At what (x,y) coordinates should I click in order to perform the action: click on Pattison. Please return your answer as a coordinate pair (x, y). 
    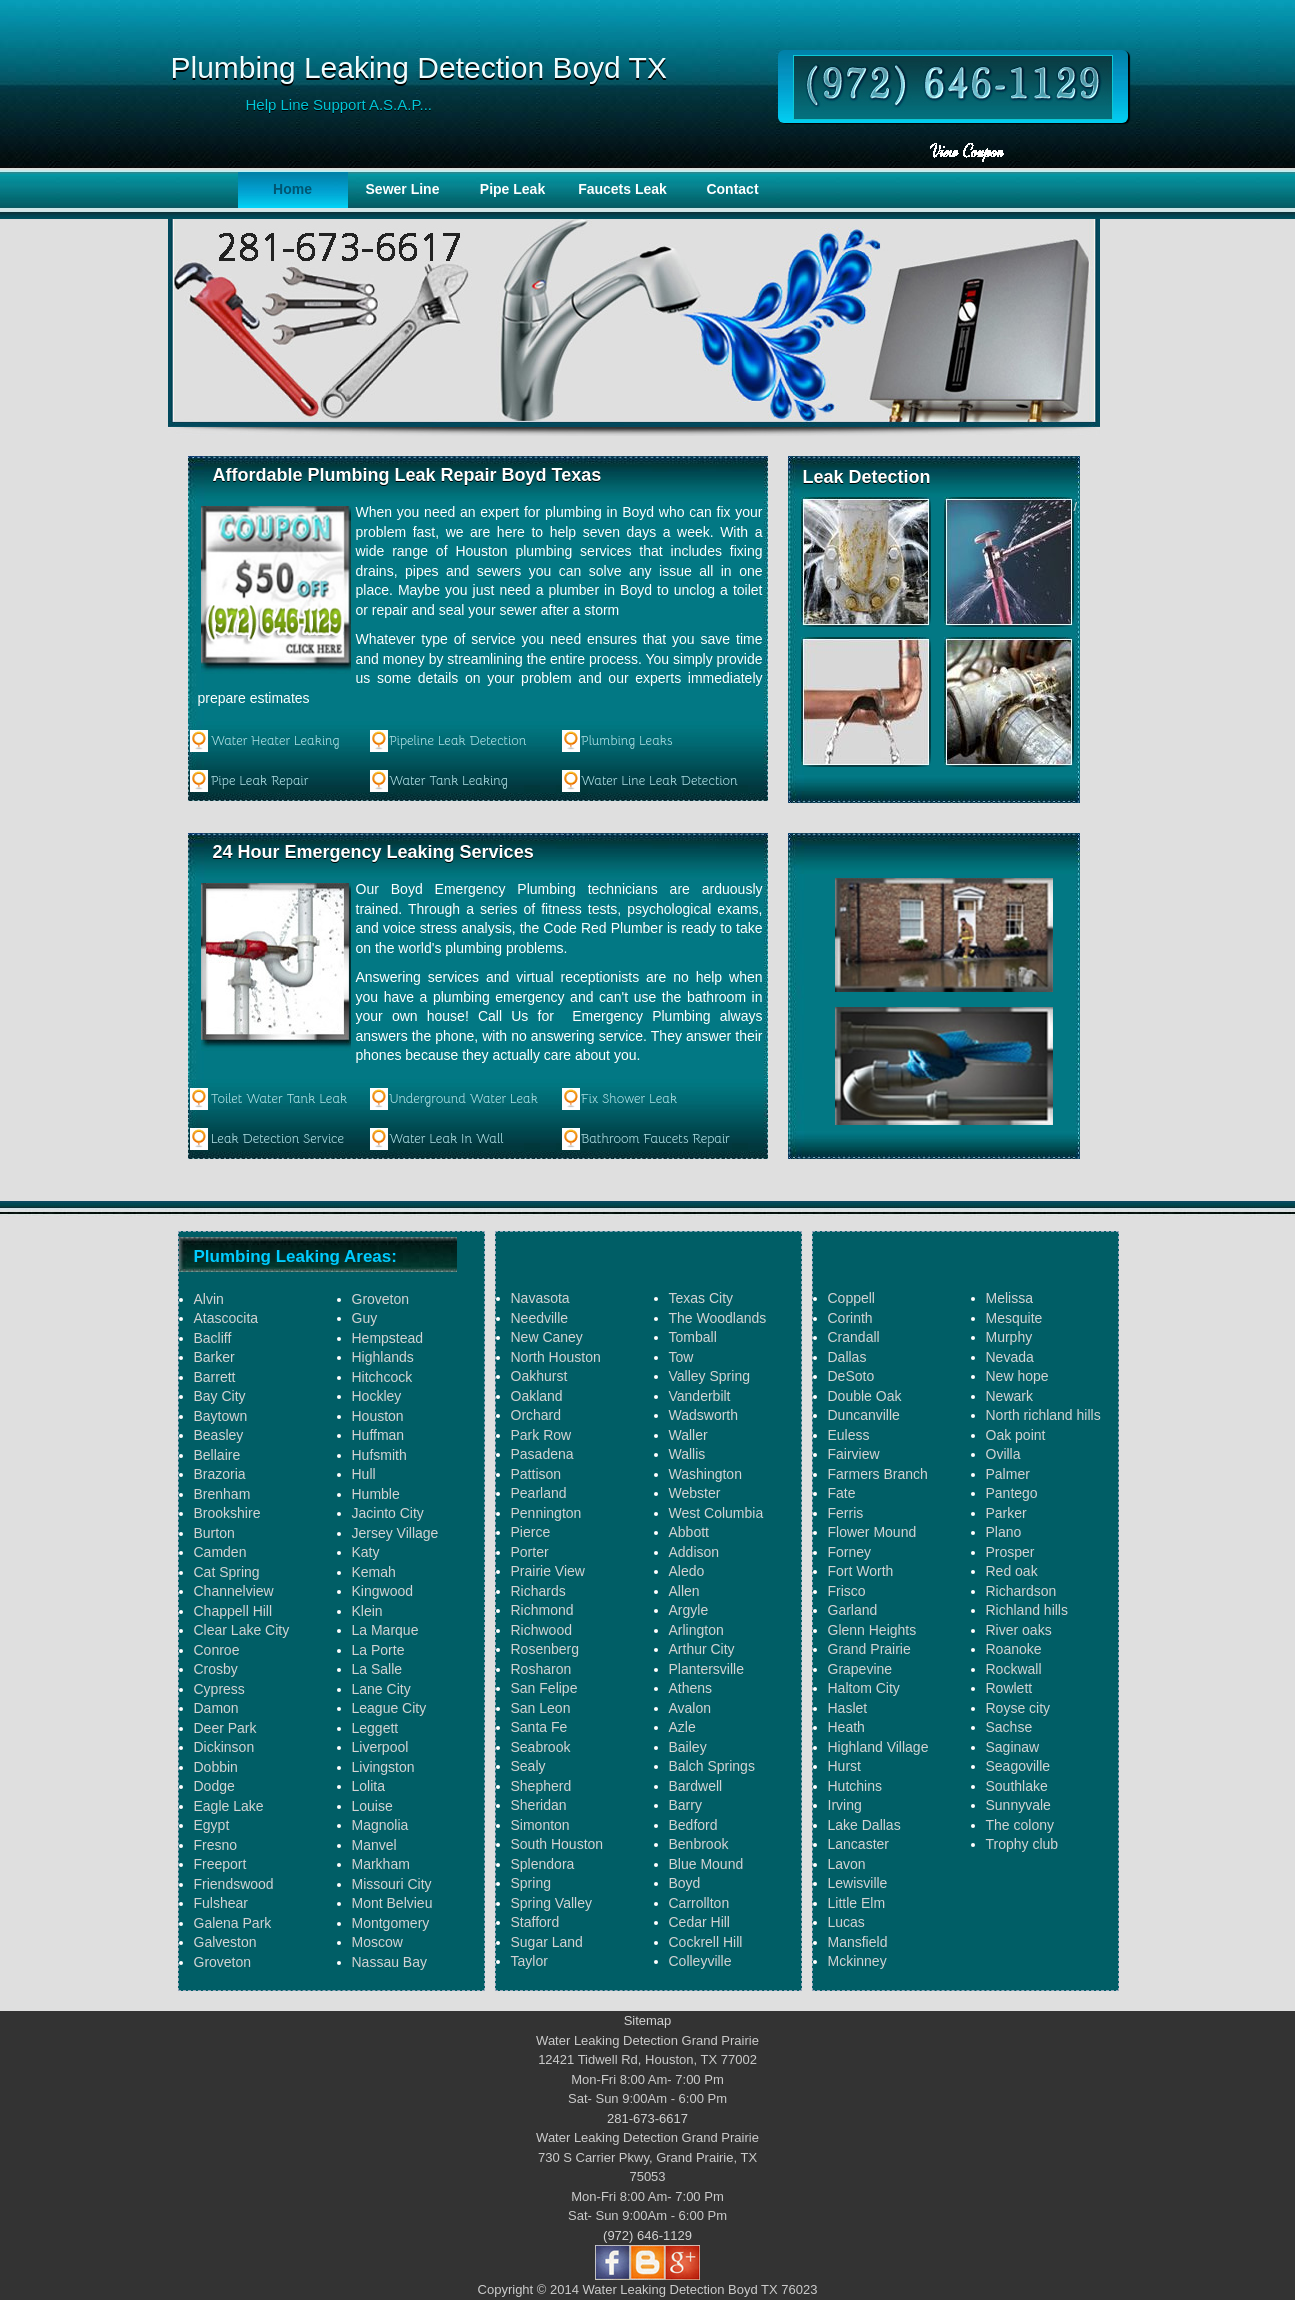
    Looking at the image, I should click on (536, 1474).